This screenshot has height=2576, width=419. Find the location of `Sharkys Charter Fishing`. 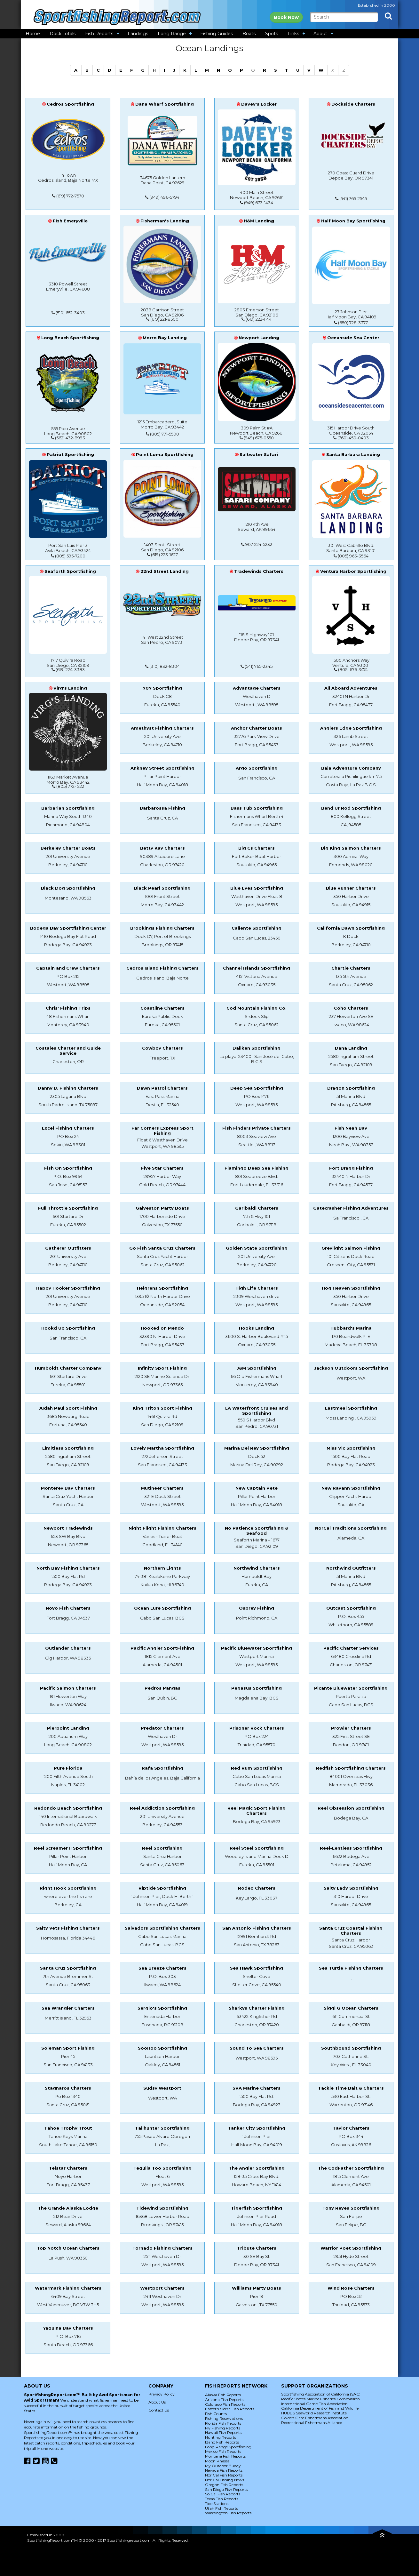

Sharkys Charter Fishing is located at coordinates (257, 2008).